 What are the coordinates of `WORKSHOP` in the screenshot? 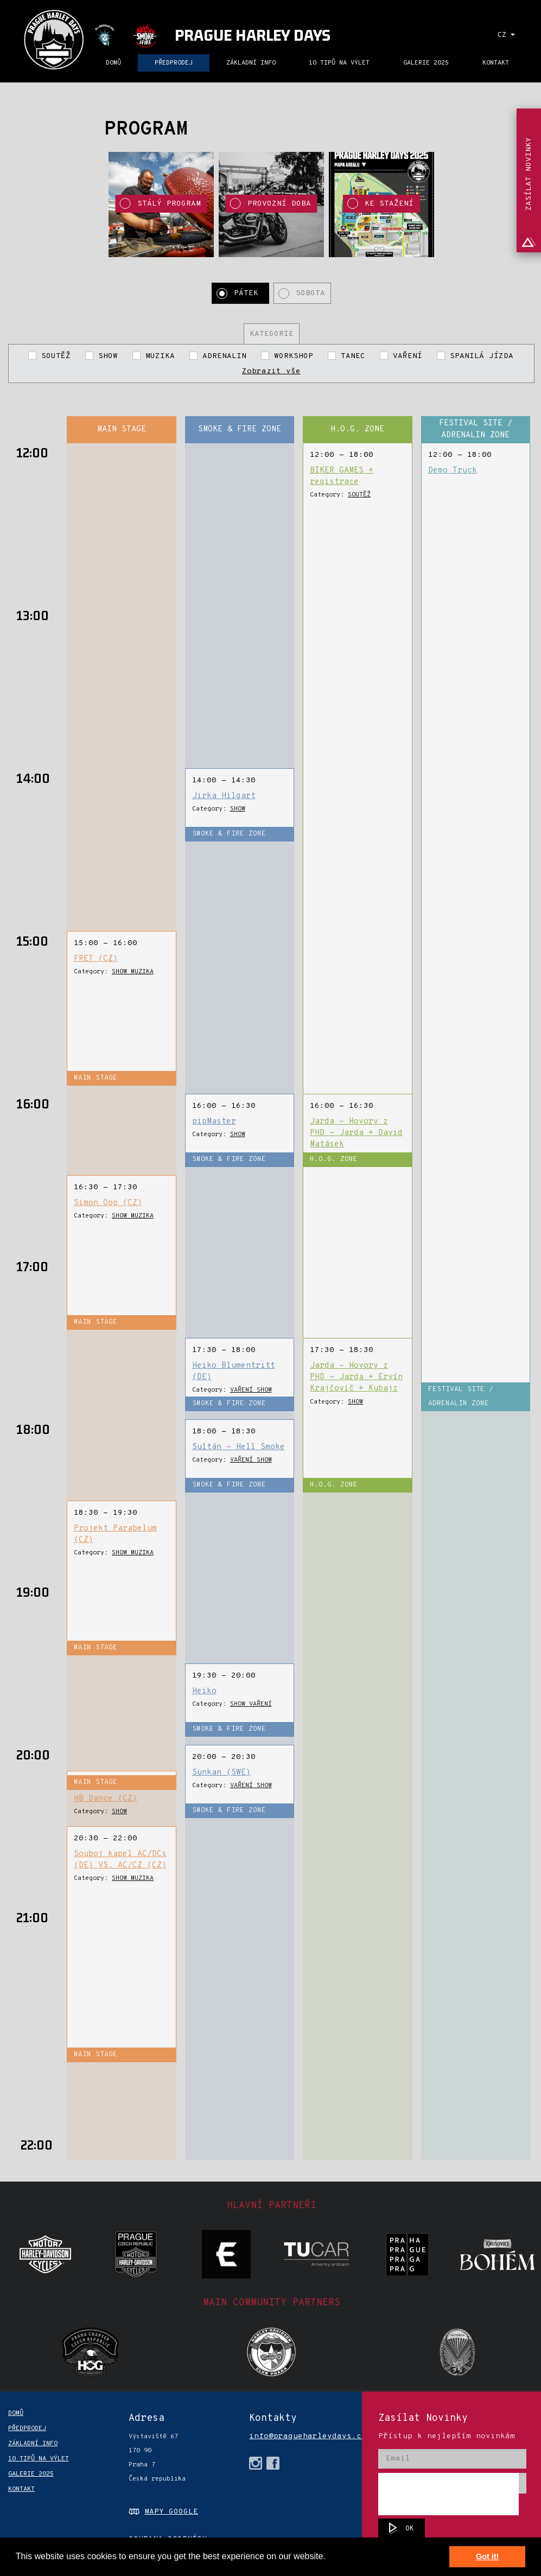 It's located at (293, 356).